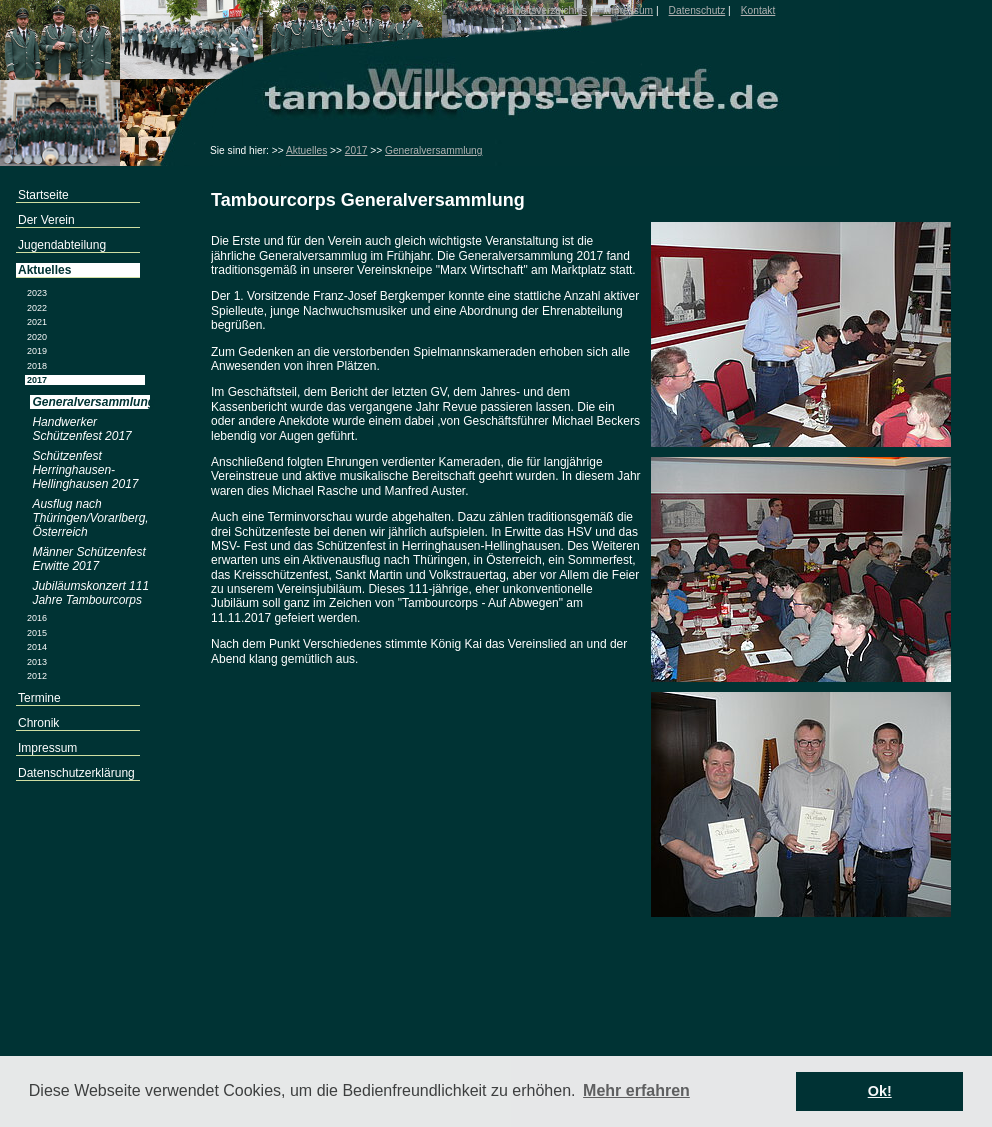  I want to click on 2016, so click(37, 618).